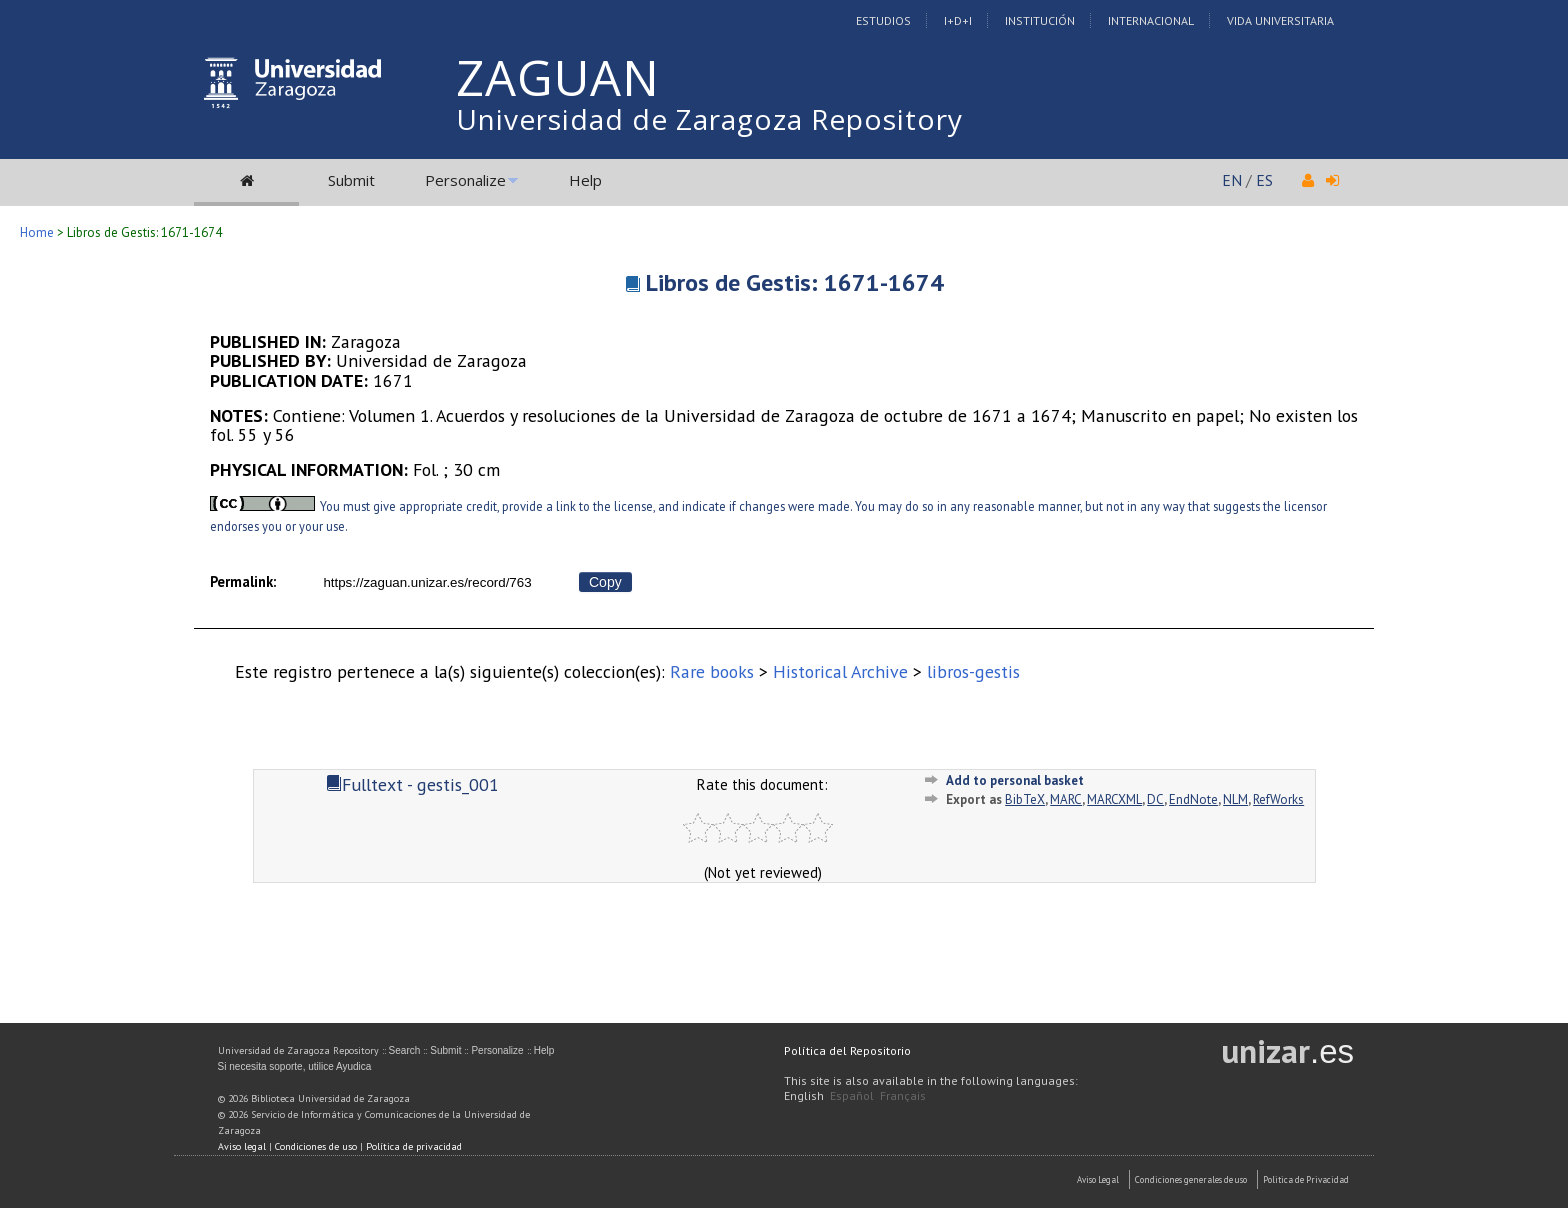 This screenshot has height=1208, width=1568. What do you see at coordinates (1232, 180) in the screenshot?
I see `EN` at bounding box center [1232, 180].